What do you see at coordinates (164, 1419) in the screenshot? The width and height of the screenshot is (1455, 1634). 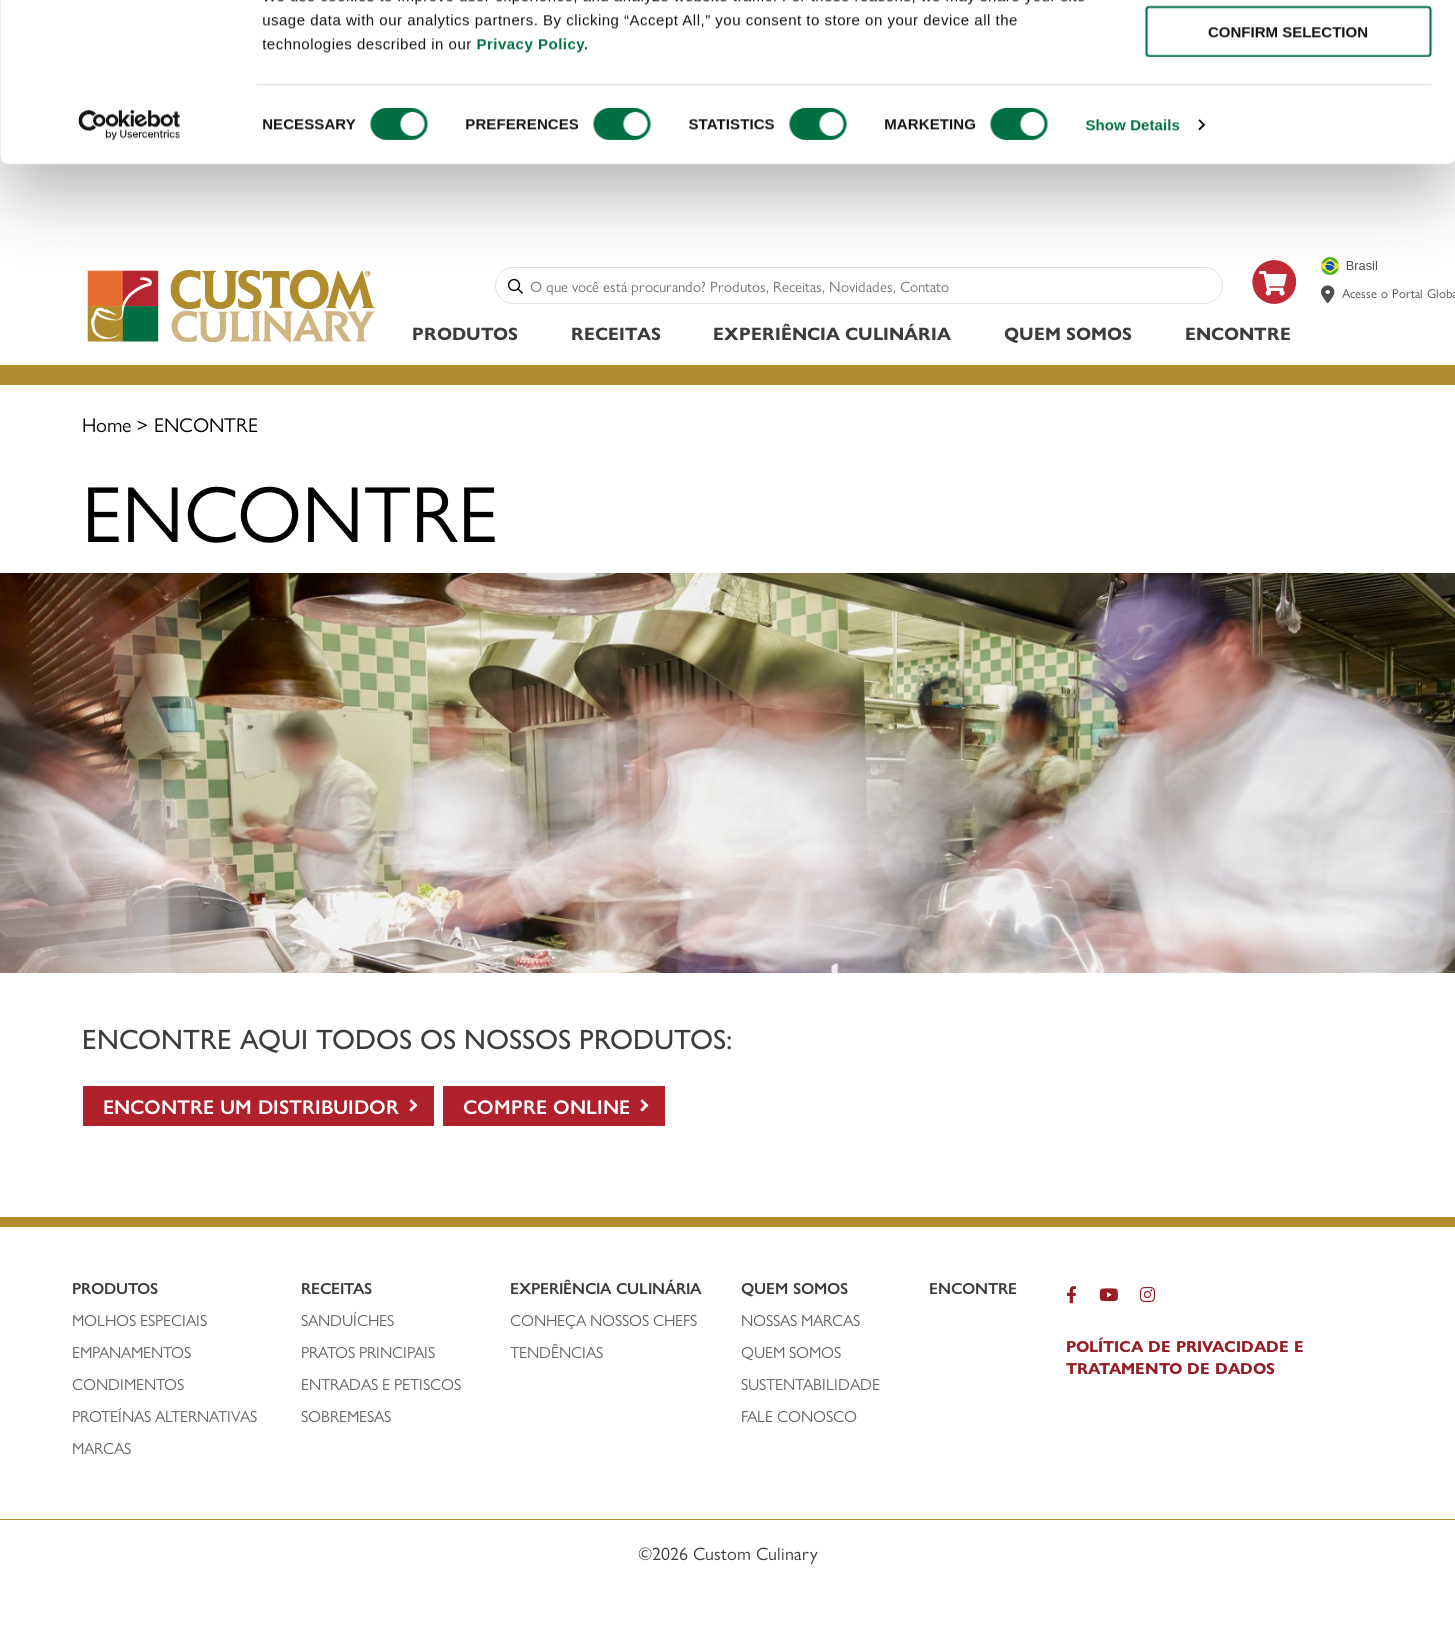 I see `PROTEÍNAS ALTERNATIVAS` at bounding box center [164, 1419].